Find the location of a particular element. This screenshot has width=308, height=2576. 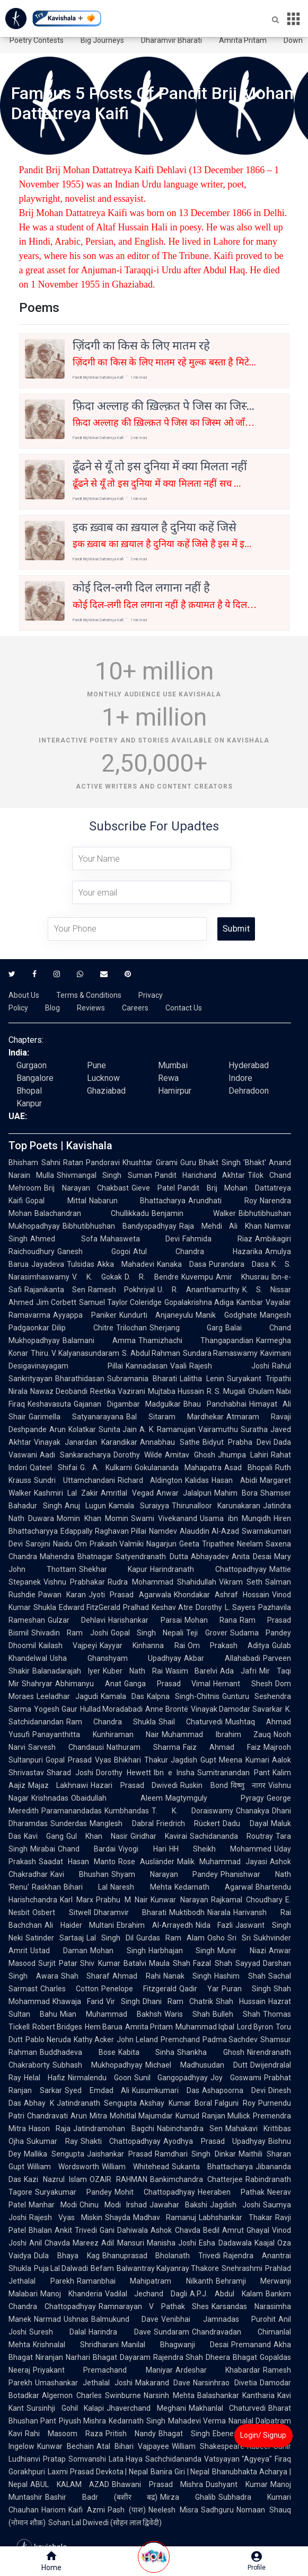

V. K. Gokak is located at coordinates (97, 1277).